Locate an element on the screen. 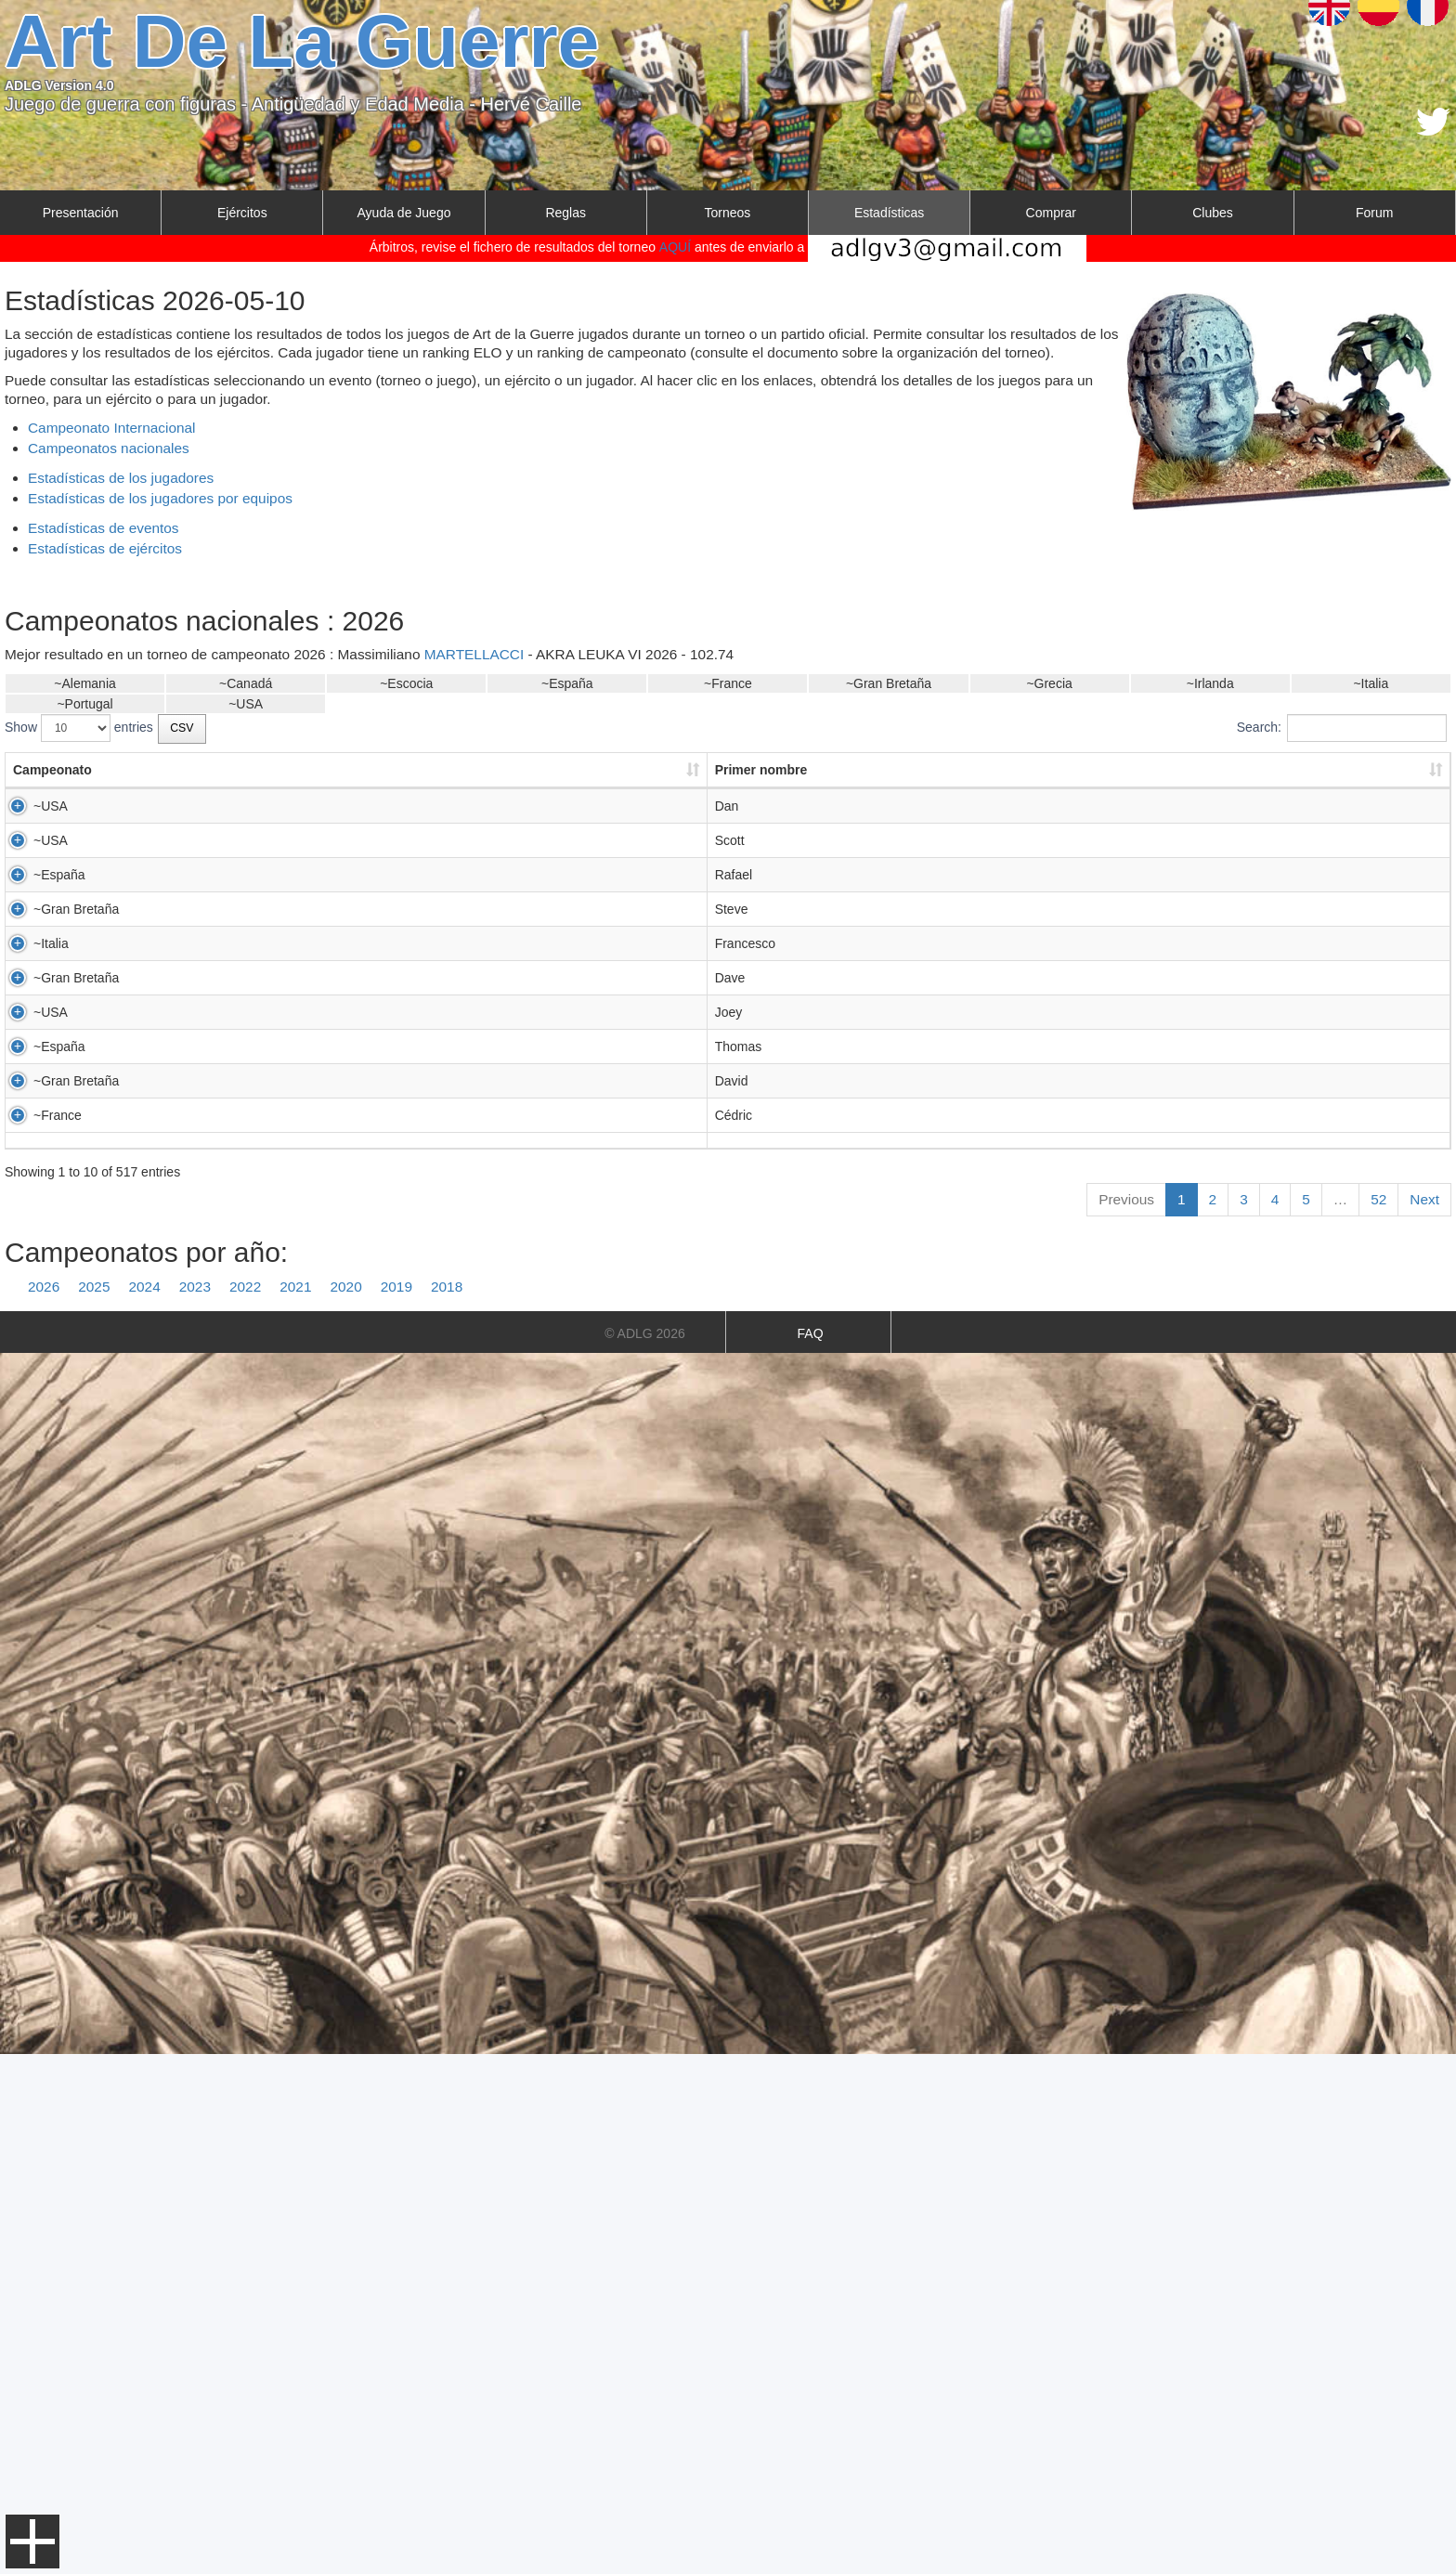 The height and width of the screenshot is (2574, 1456). Menu is located at coordinates (32, 2541).